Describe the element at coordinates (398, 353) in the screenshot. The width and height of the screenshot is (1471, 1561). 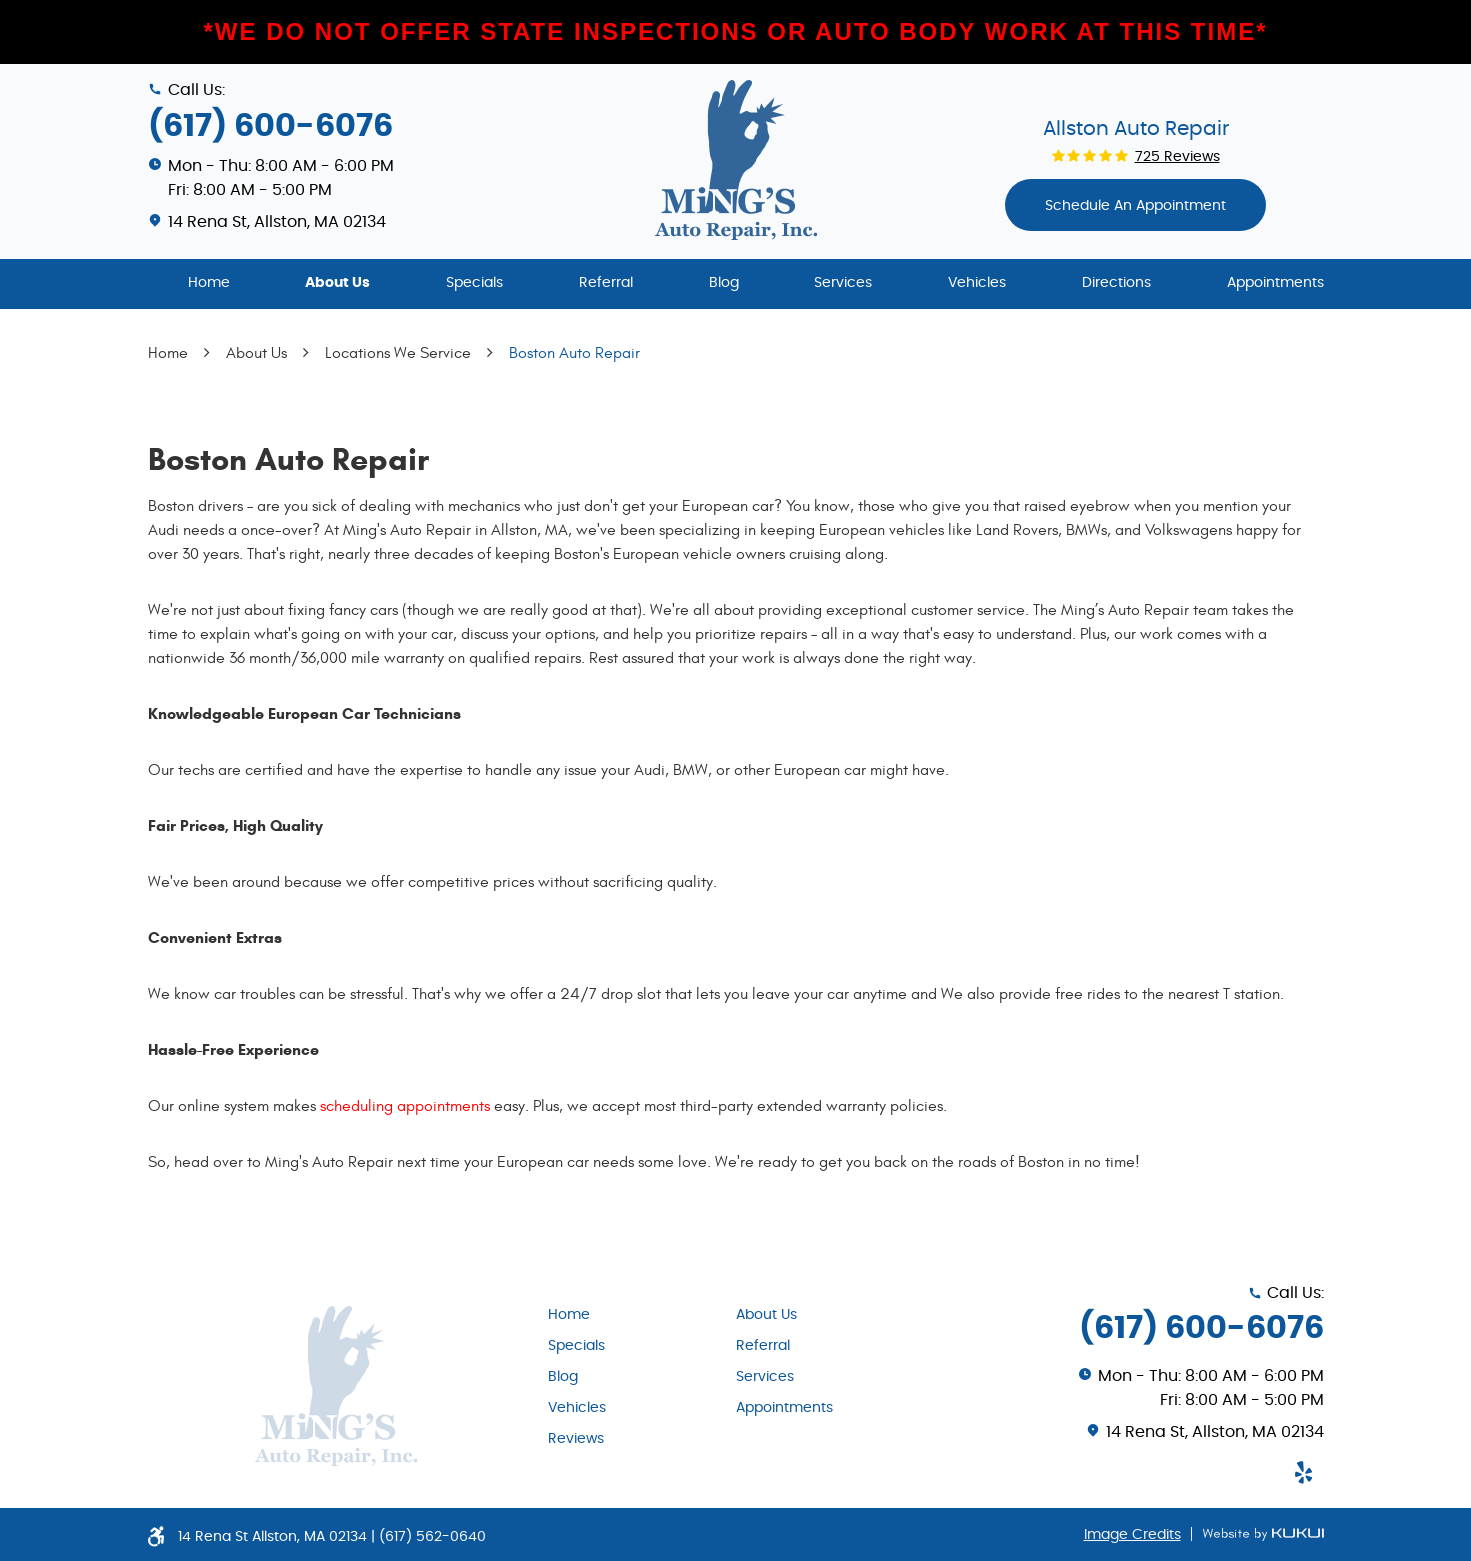
I see `Locations We Service` at that location.